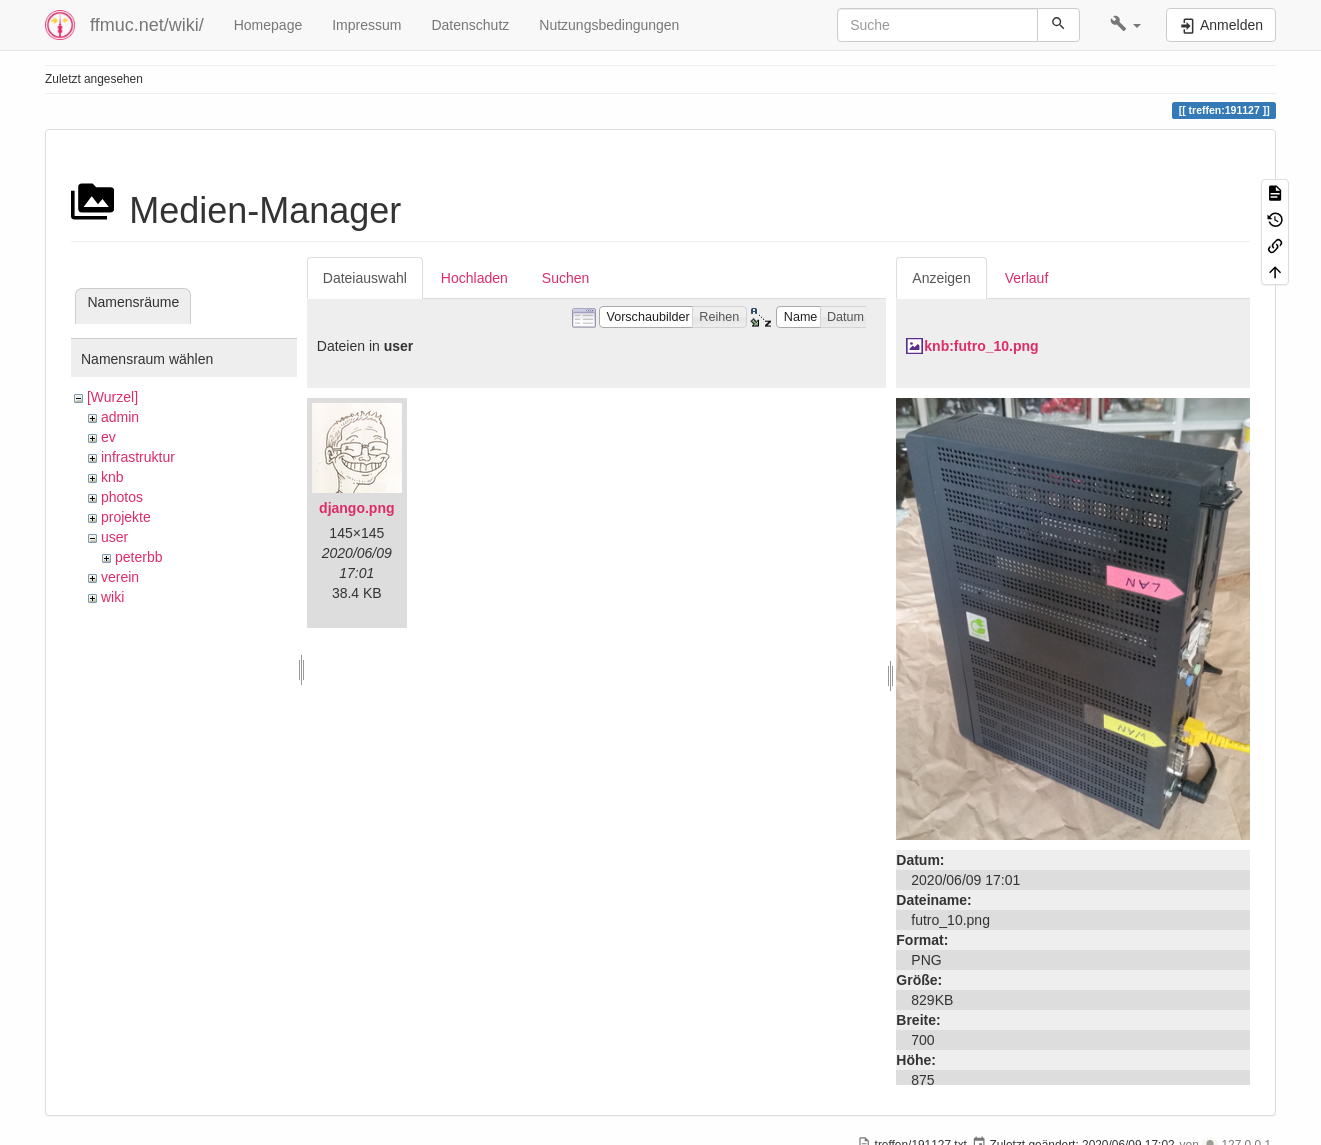  I want to click on admin, so click(120, 417).